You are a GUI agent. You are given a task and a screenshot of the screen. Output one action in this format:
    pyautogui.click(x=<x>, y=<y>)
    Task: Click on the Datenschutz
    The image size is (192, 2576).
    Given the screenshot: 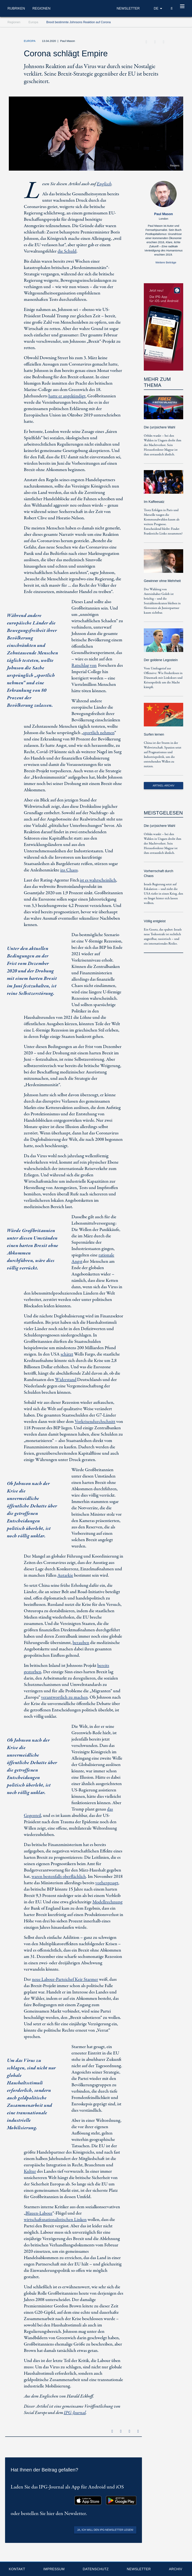 What is the action you would take?
    pyautogui.click(x=96, y=2569)
    